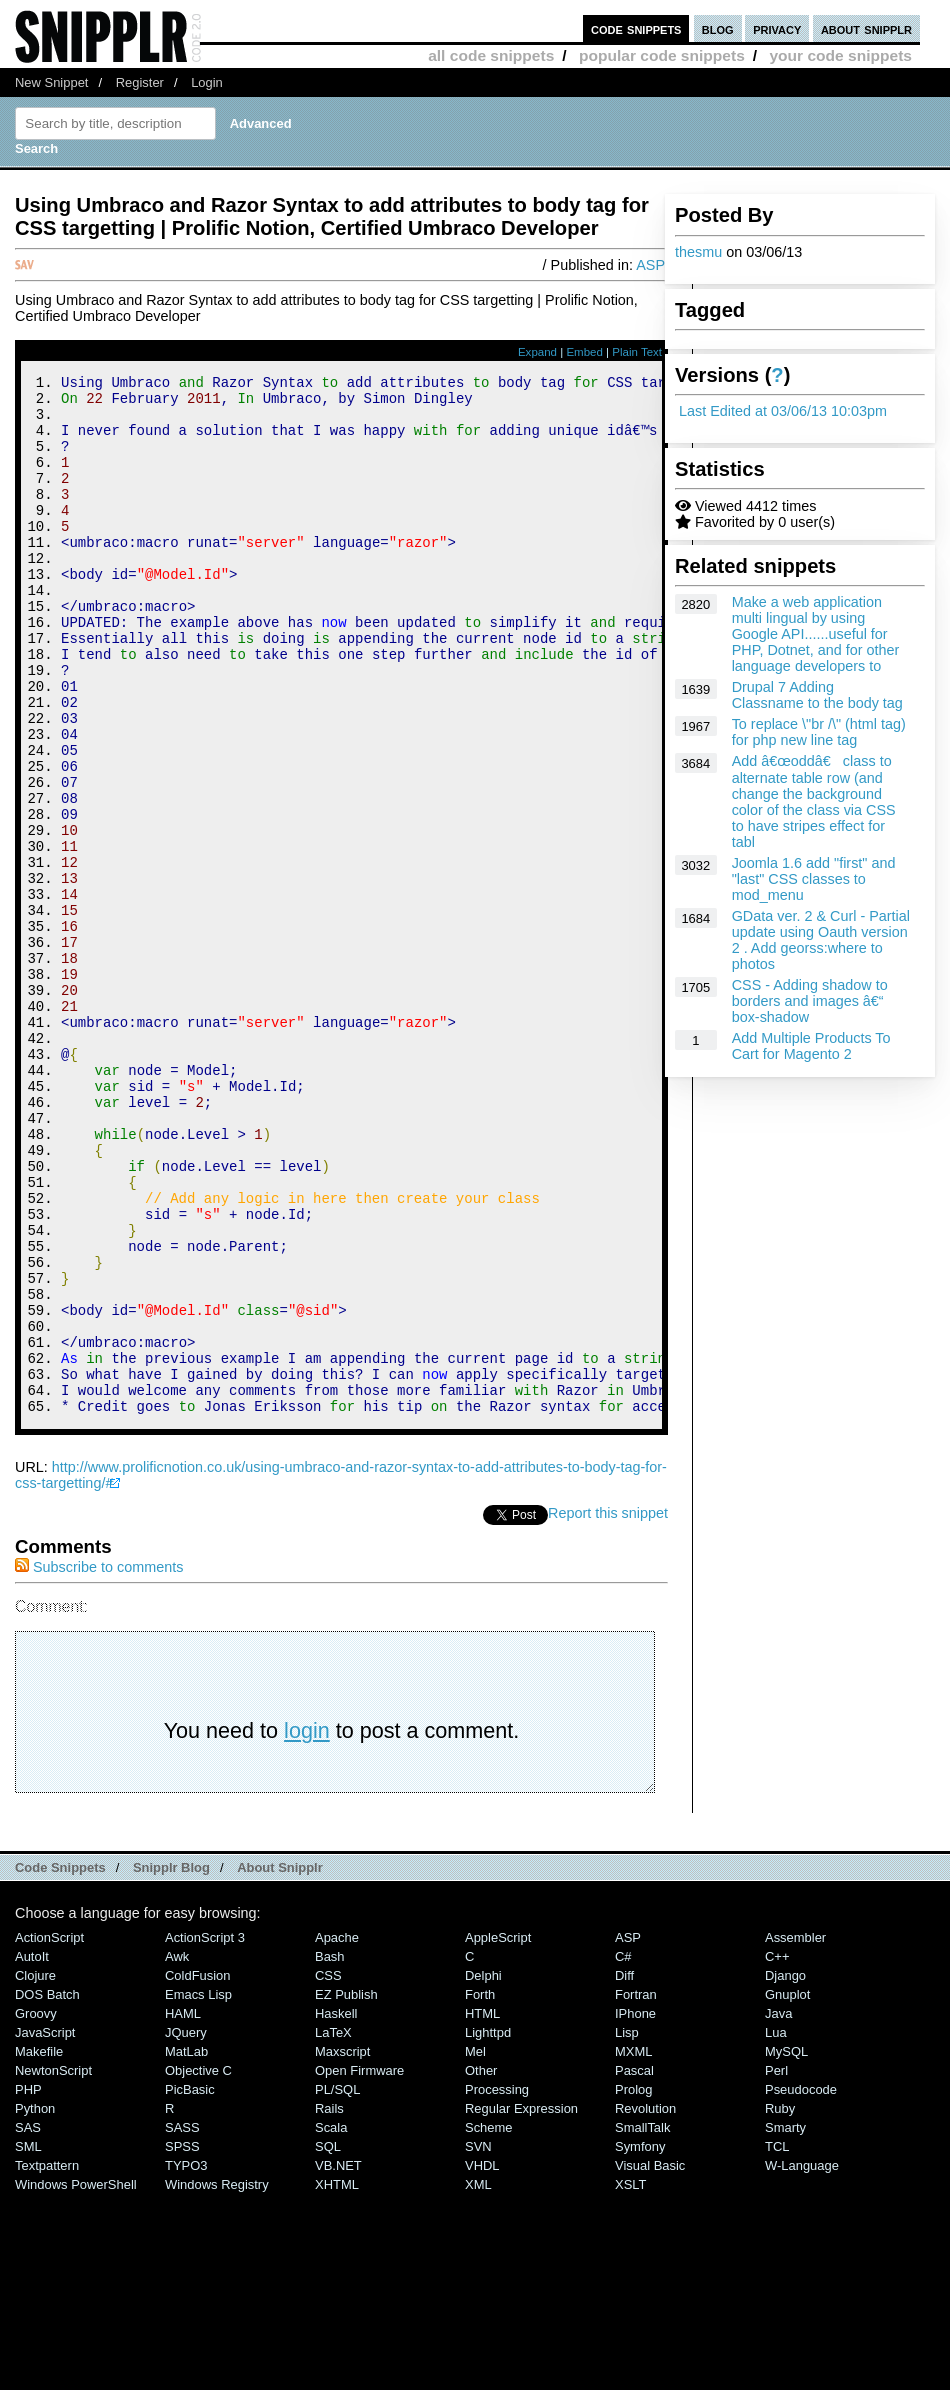 The width and height of the screenshot is (950, 2390). What do you see at coordinates (482, 2360) in the screenshot?
I see `VHDL` at bounding box center [482, 2360].